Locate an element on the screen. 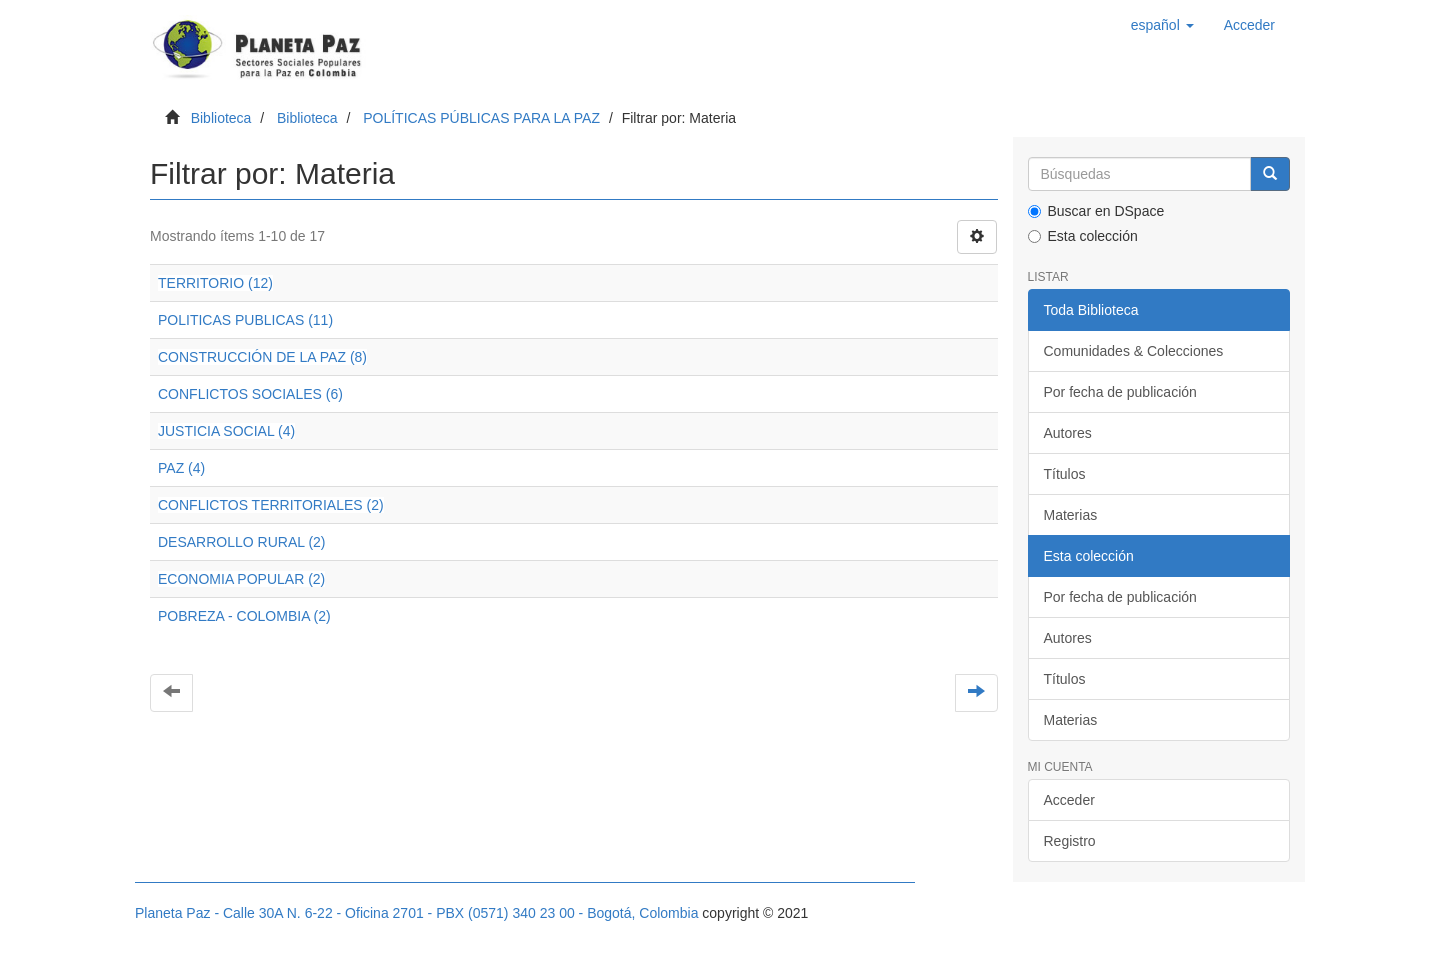 This screenshot has width=1440, height=953. Acceder is located at coordinates (1069, 800).